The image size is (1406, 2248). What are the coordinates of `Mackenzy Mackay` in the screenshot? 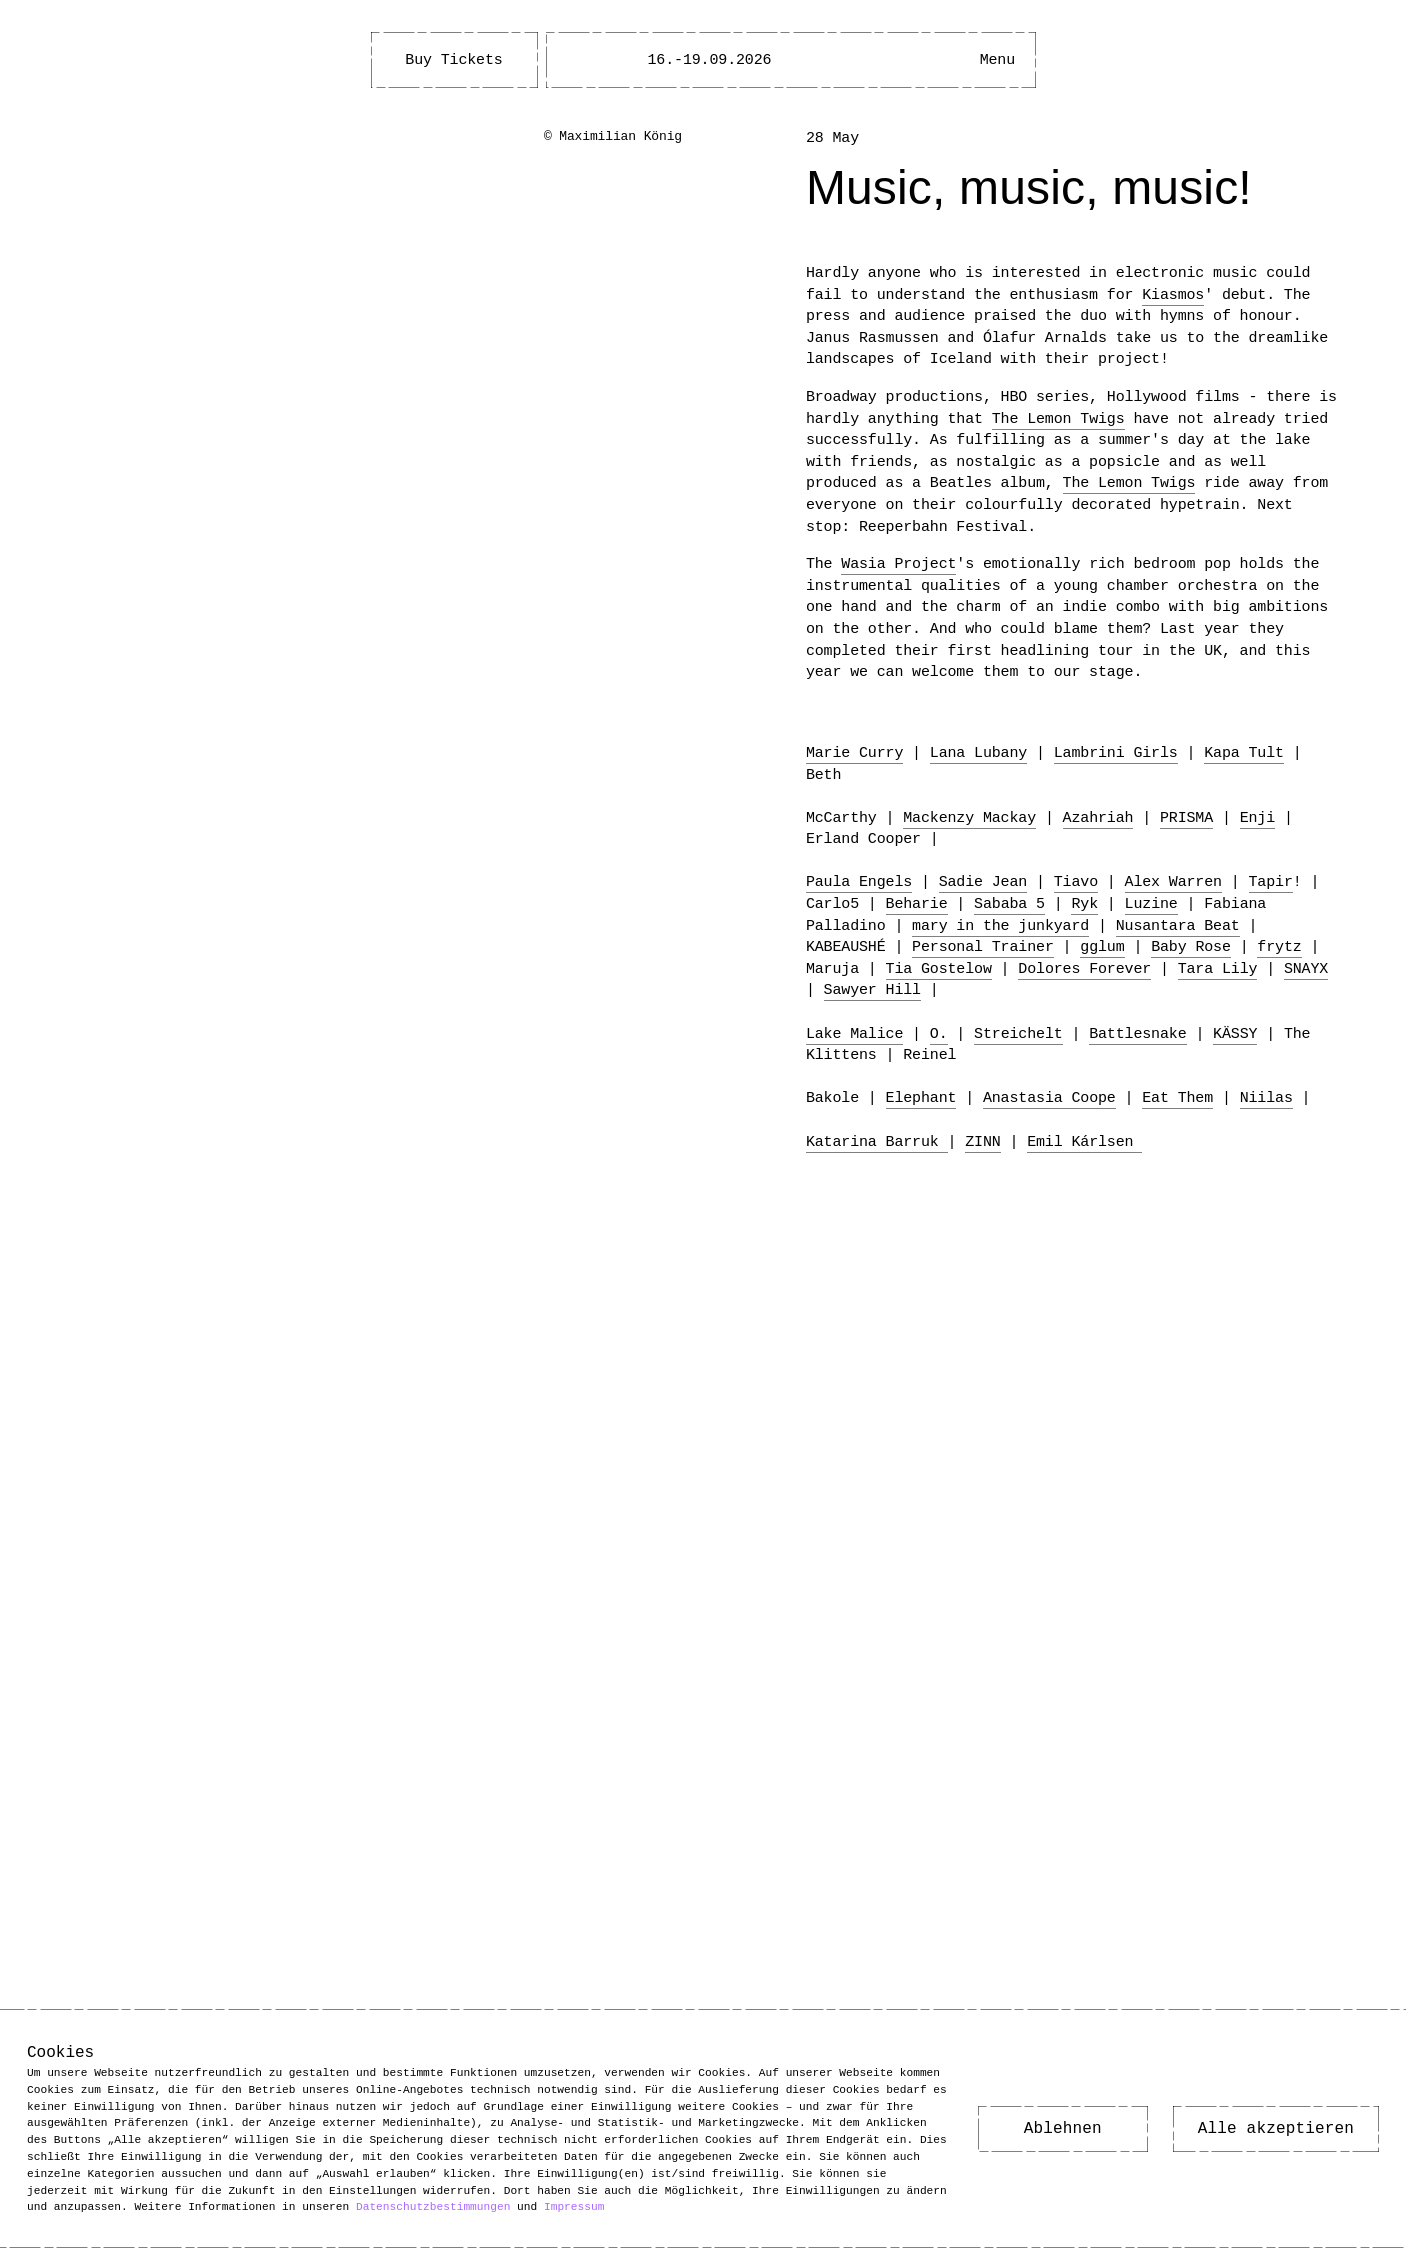 It's located at (969, 818).